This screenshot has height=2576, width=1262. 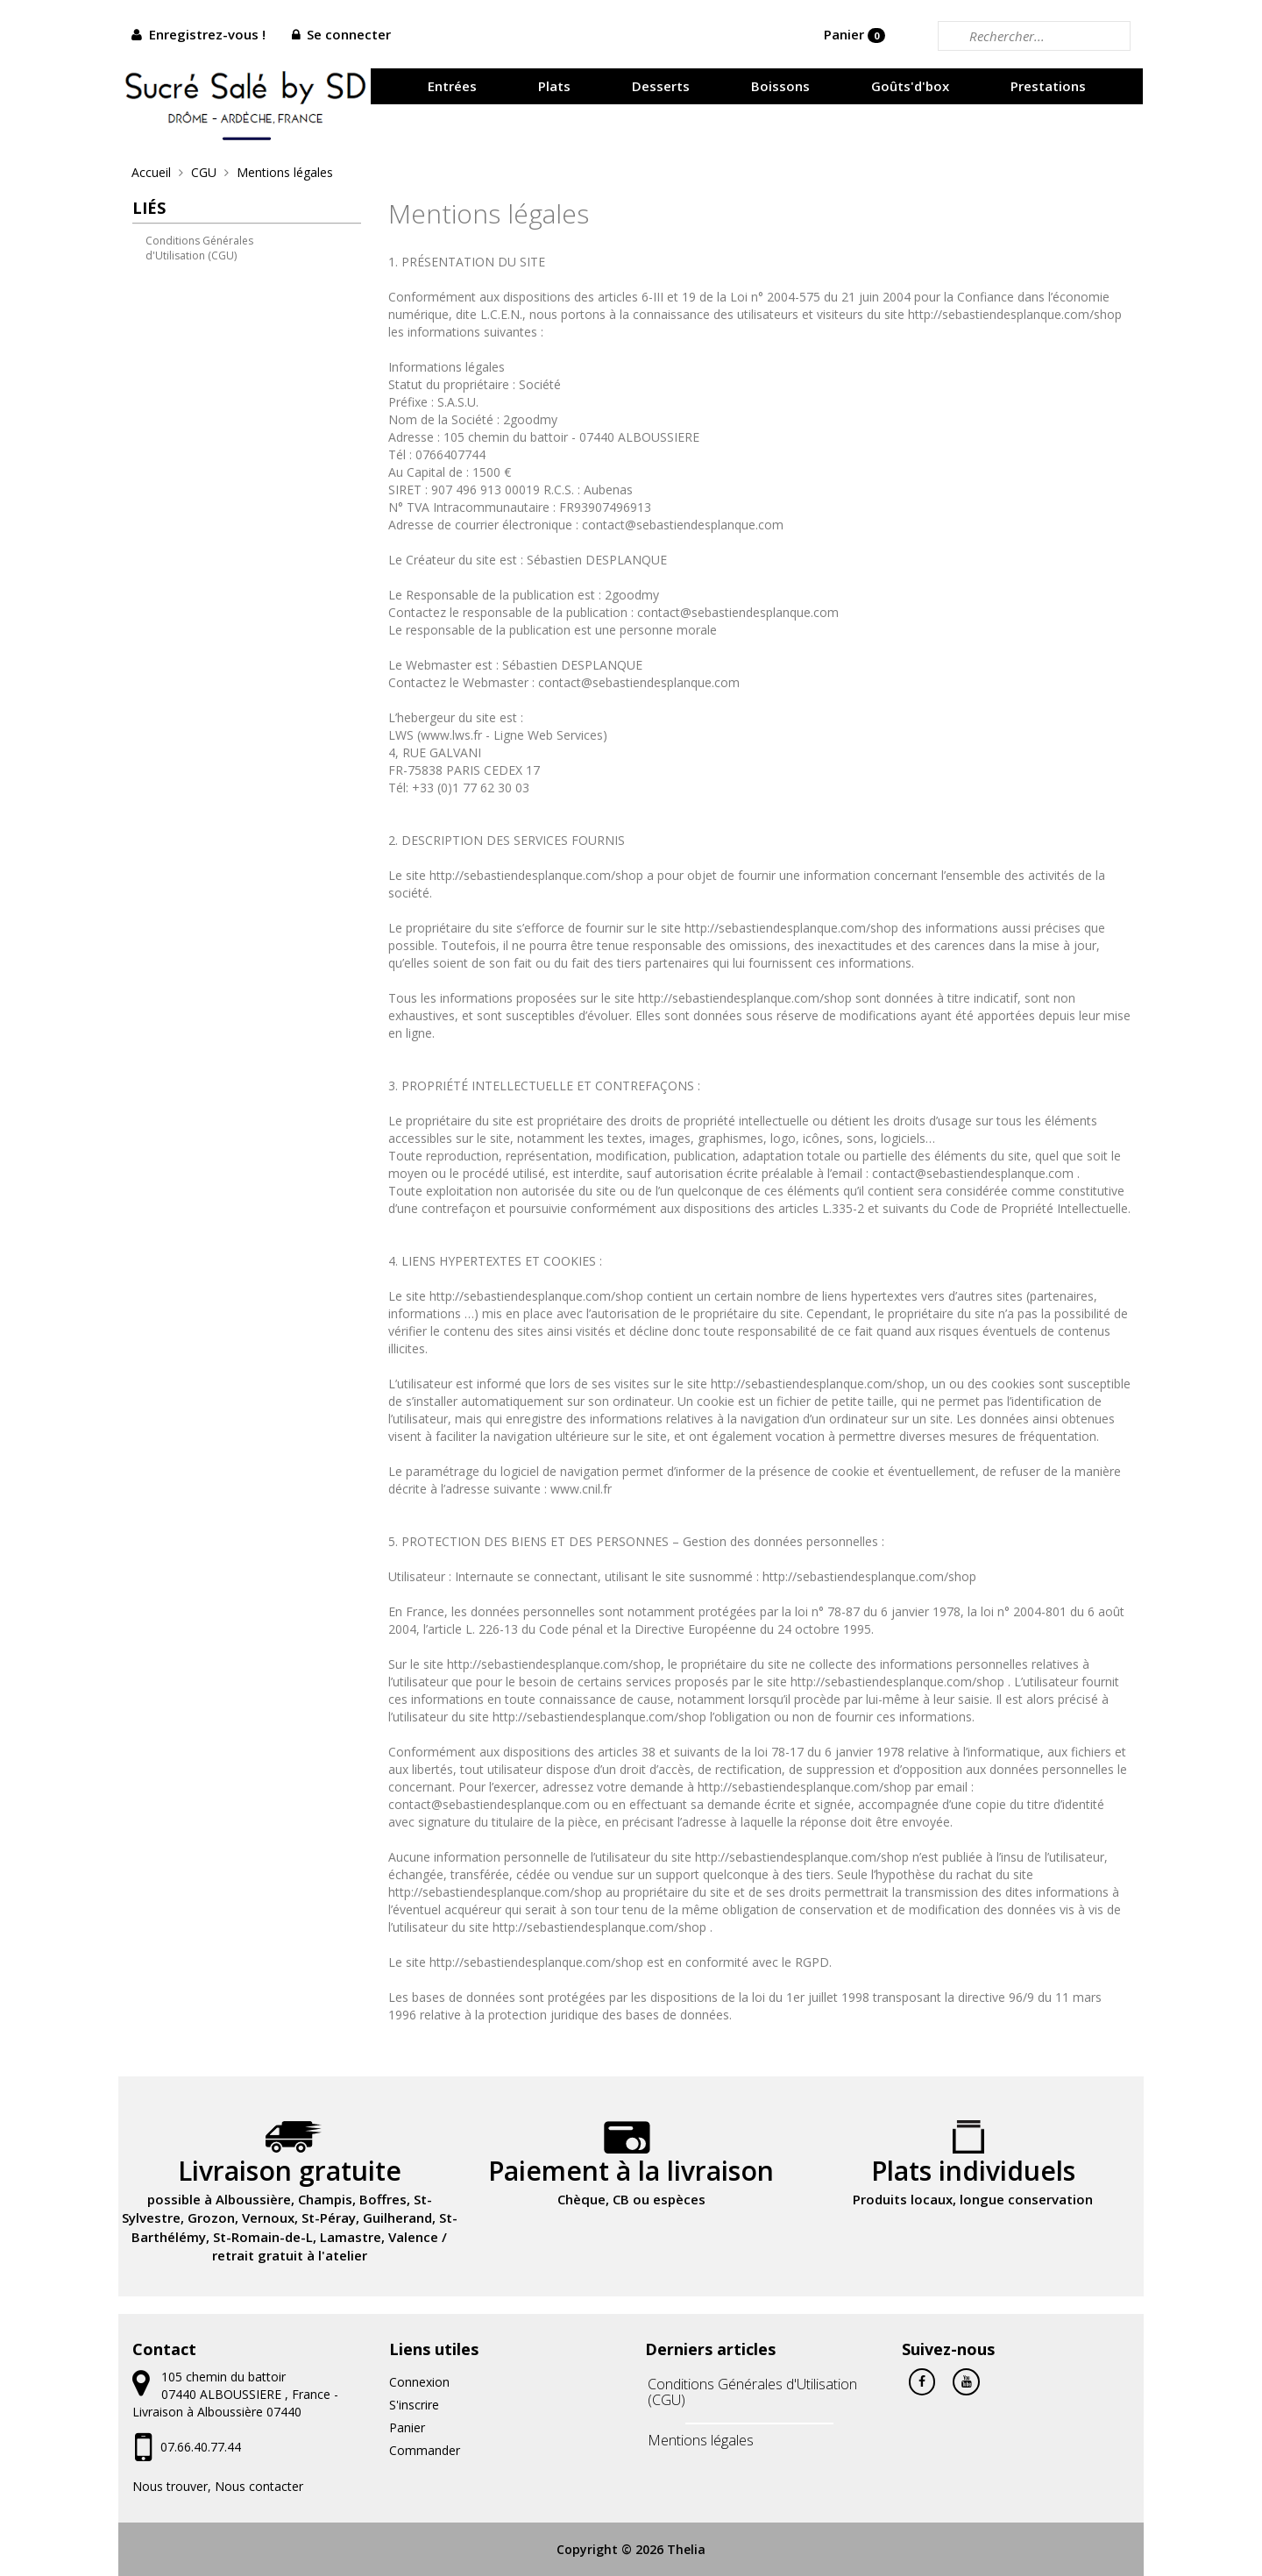 What do you see at coordinates (217, 2486) in the screenshot?
I see `Nous trouver, Nous contacter` at bounding box center [217, 2486].